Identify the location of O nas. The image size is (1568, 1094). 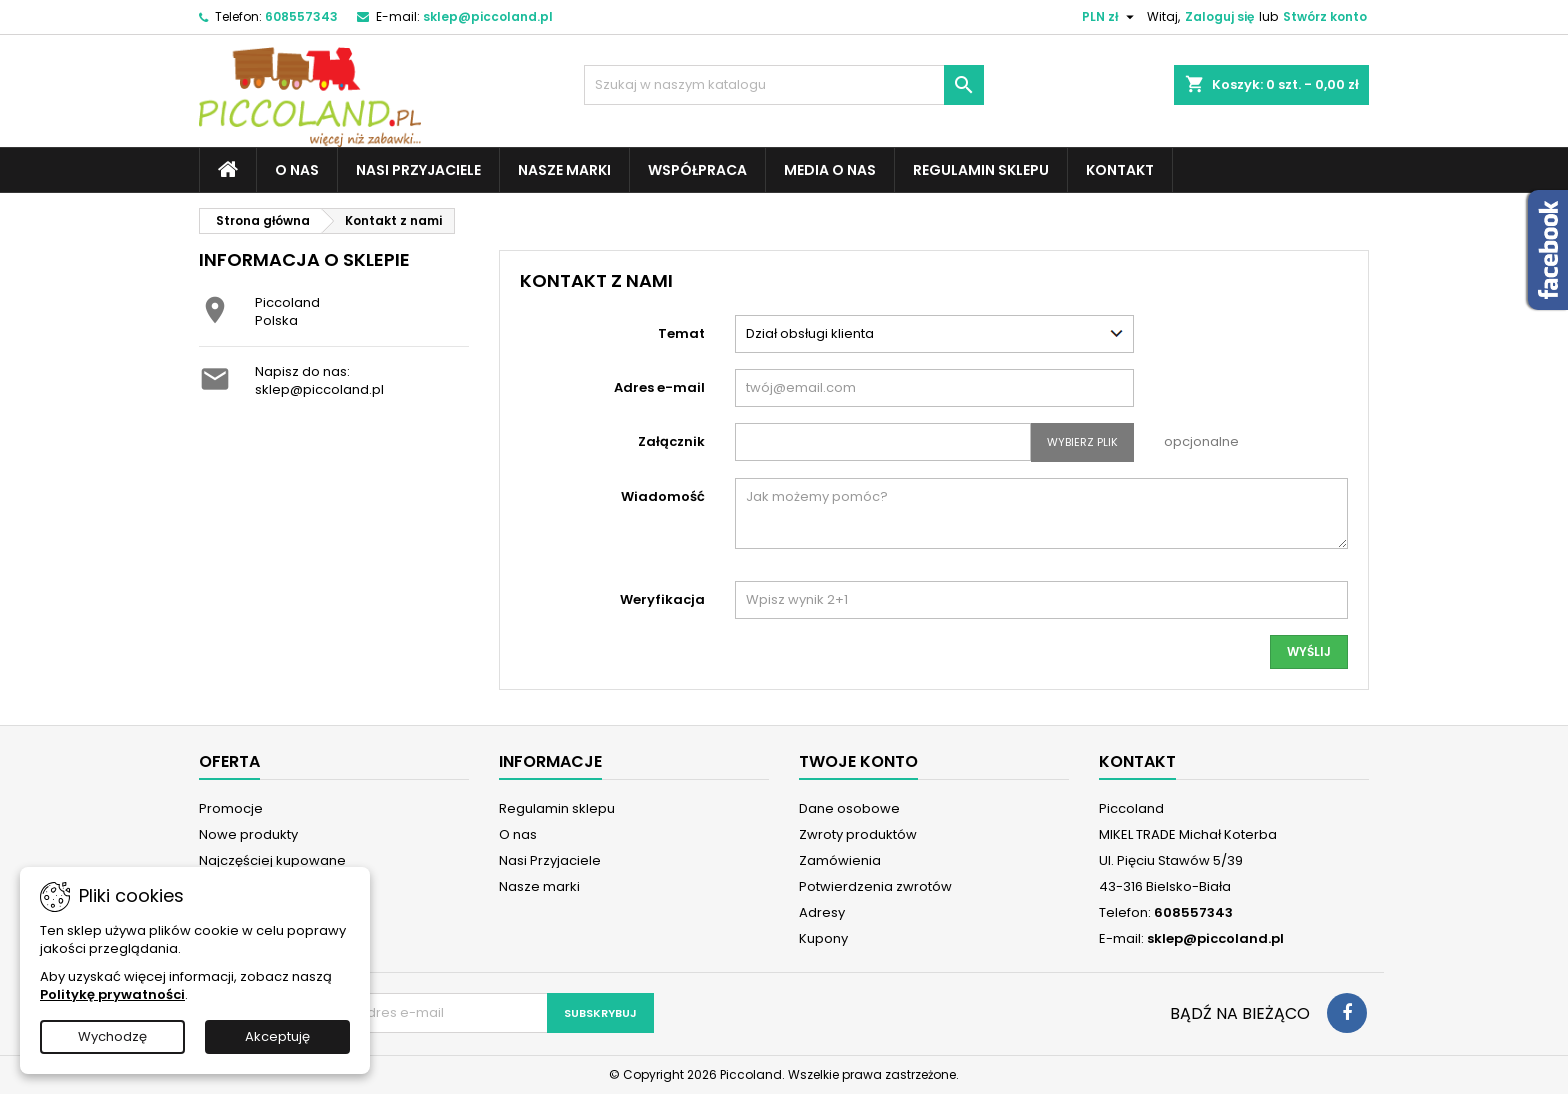
(297, 170).